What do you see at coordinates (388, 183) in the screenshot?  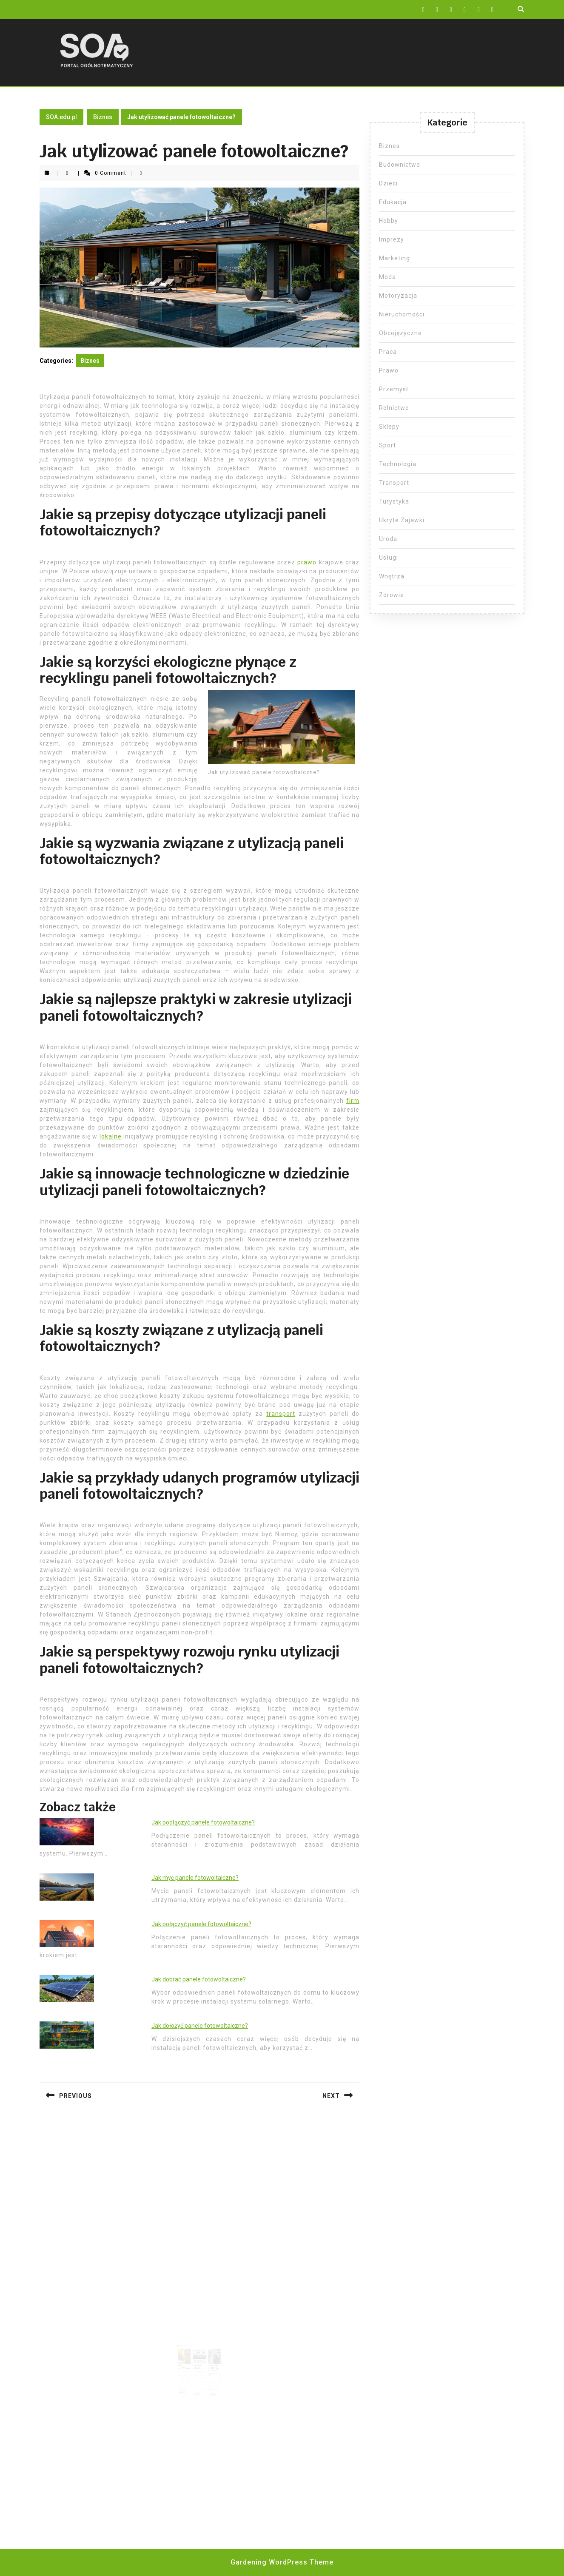 I see `Dzieci` at bounding box center [388, 183].